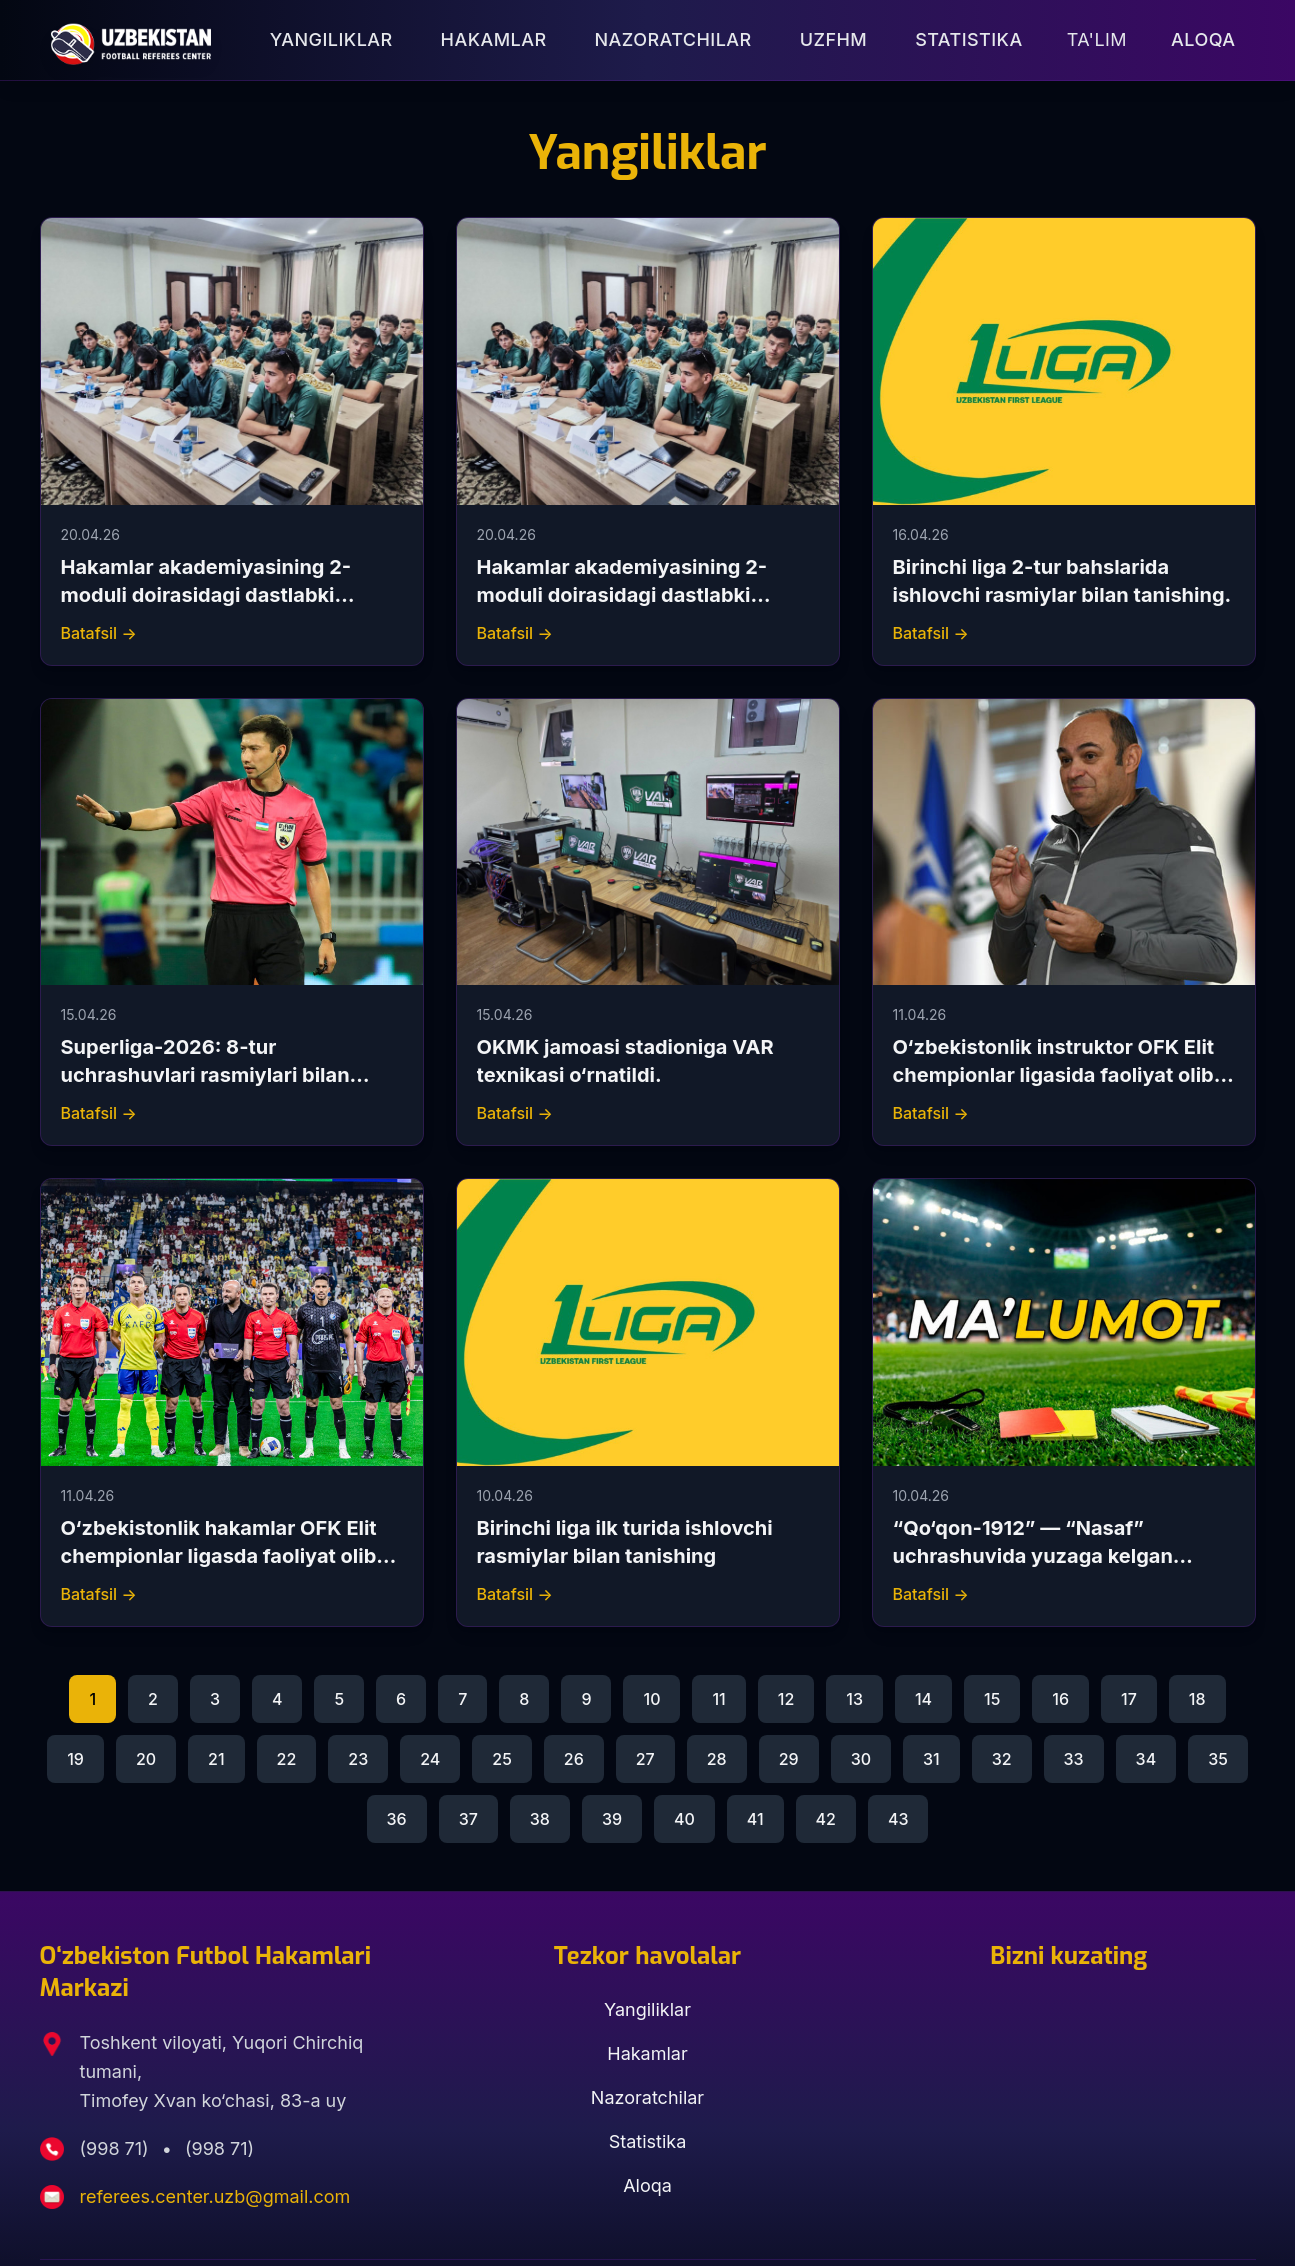 The height and width of the screenshot is (2266, 1295). Describe the element at coordinates (502, 1759) in the screenshot. I see `25` at that location.